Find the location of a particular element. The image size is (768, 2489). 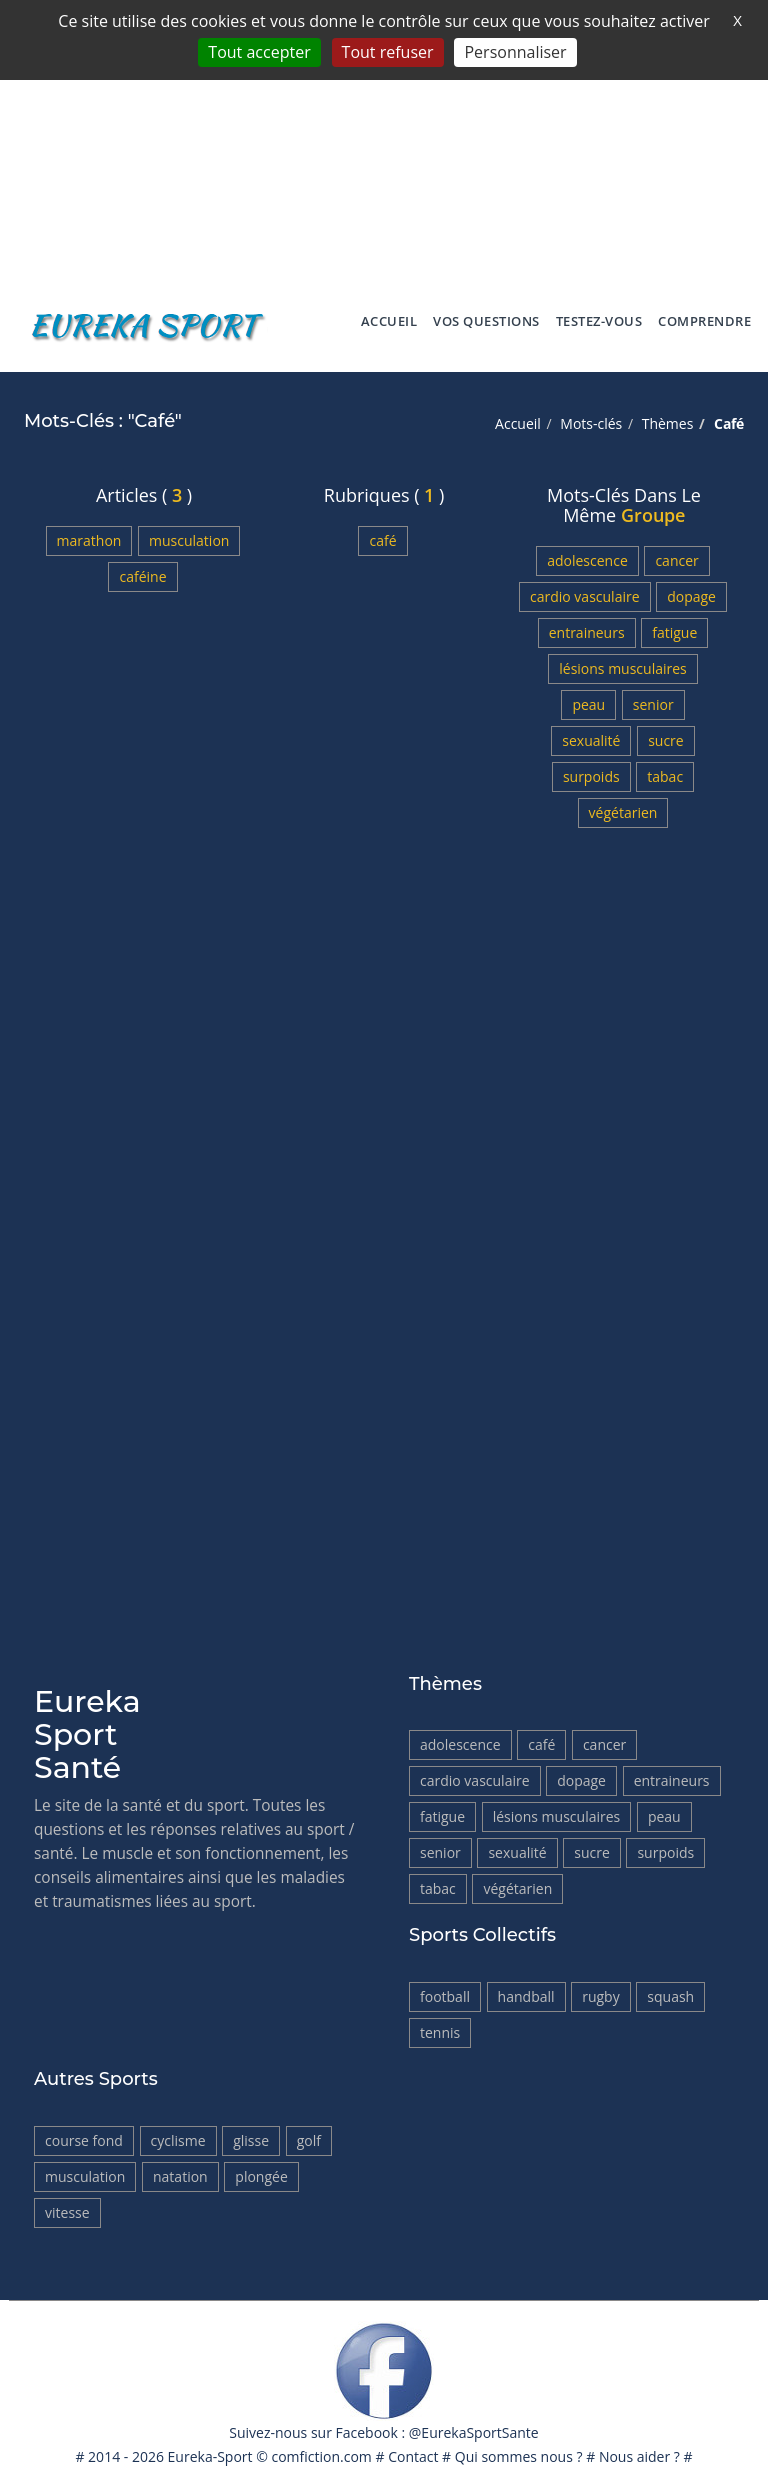

HandBall is located at coordinates (526, 1996).